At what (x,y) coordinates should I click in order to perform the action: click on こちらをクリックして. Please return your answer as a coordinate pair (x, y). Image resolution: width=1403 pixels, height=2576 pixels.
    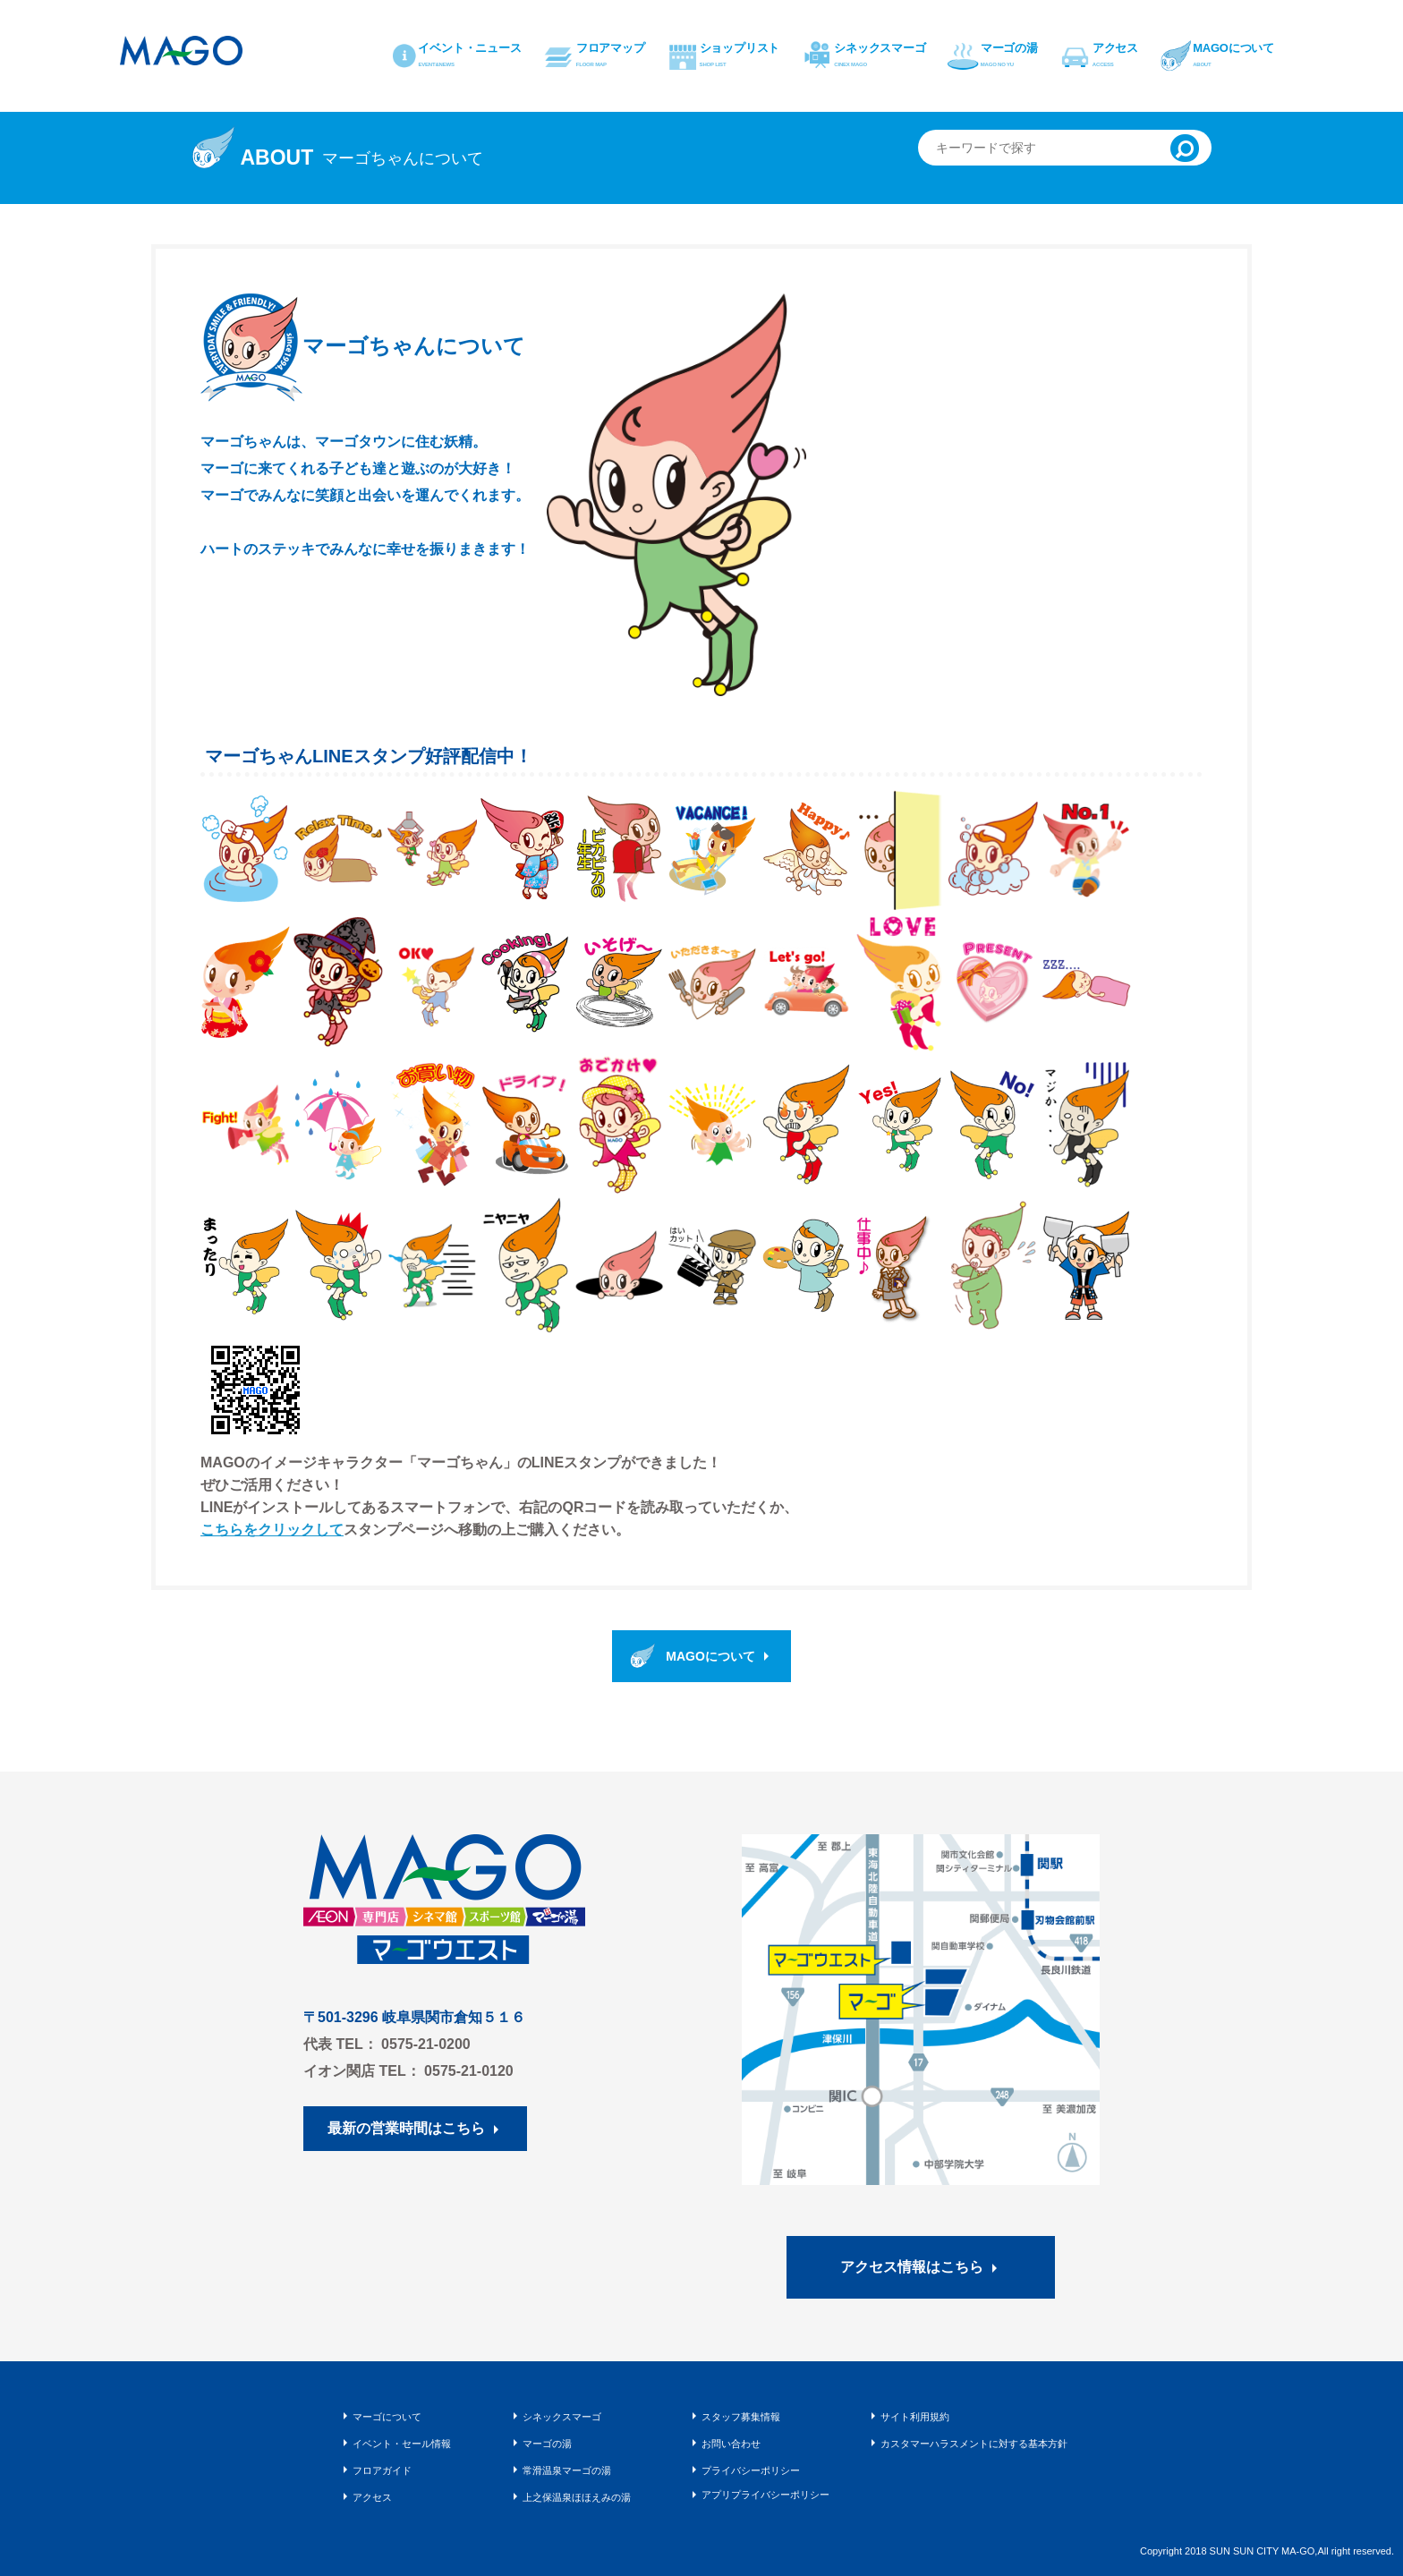
    Looking at the image, I should click on (272, 1529).